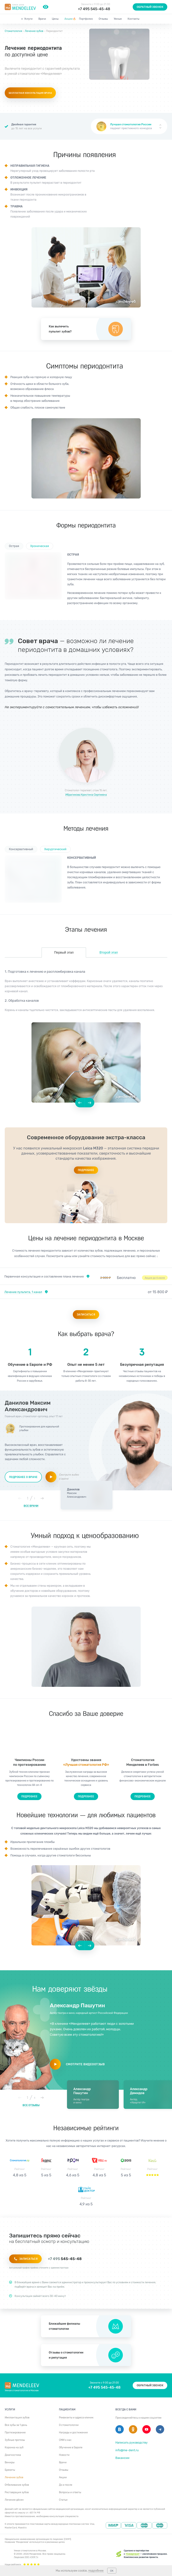 The image size is (172, 2576). What do you see at coordinates (55, 18) in the screenshot?
I see `Цены` at bounding box center [55, 18].